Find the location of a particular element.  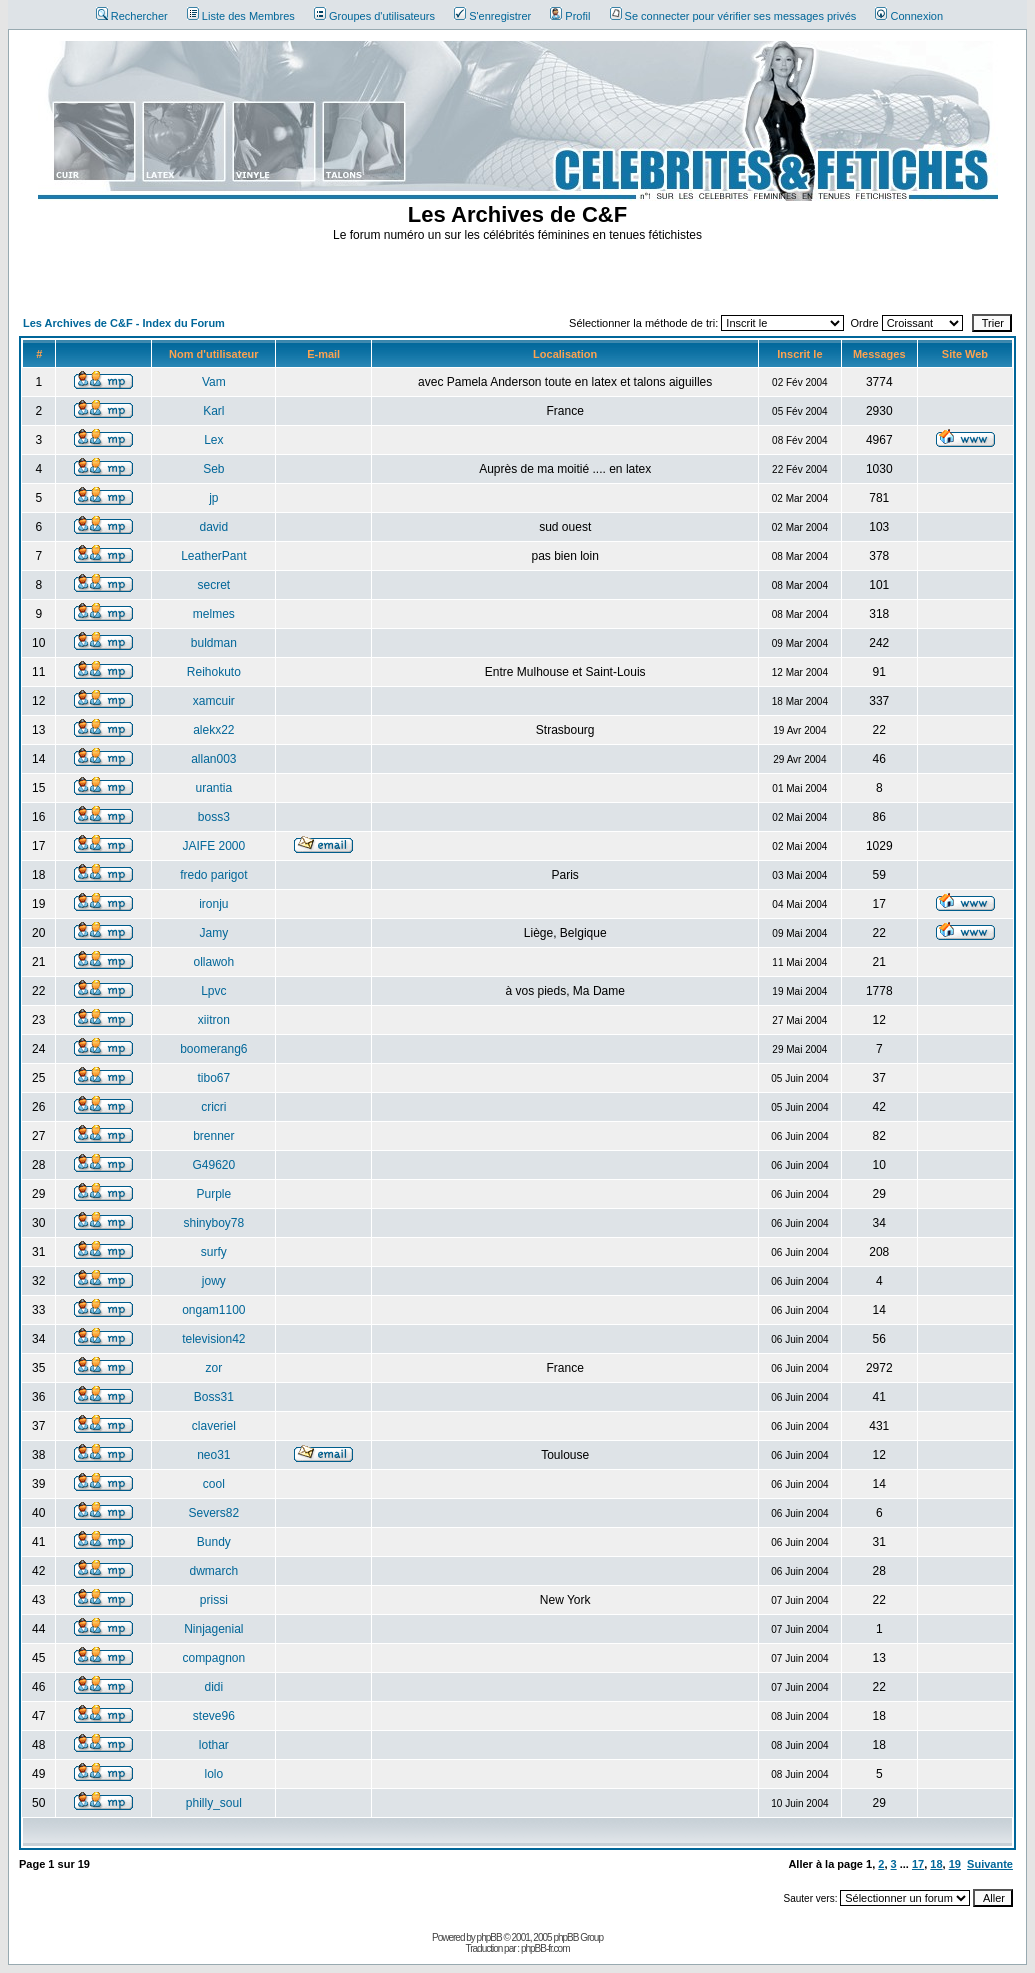

Bundy is located at coordinates (214, 1542).